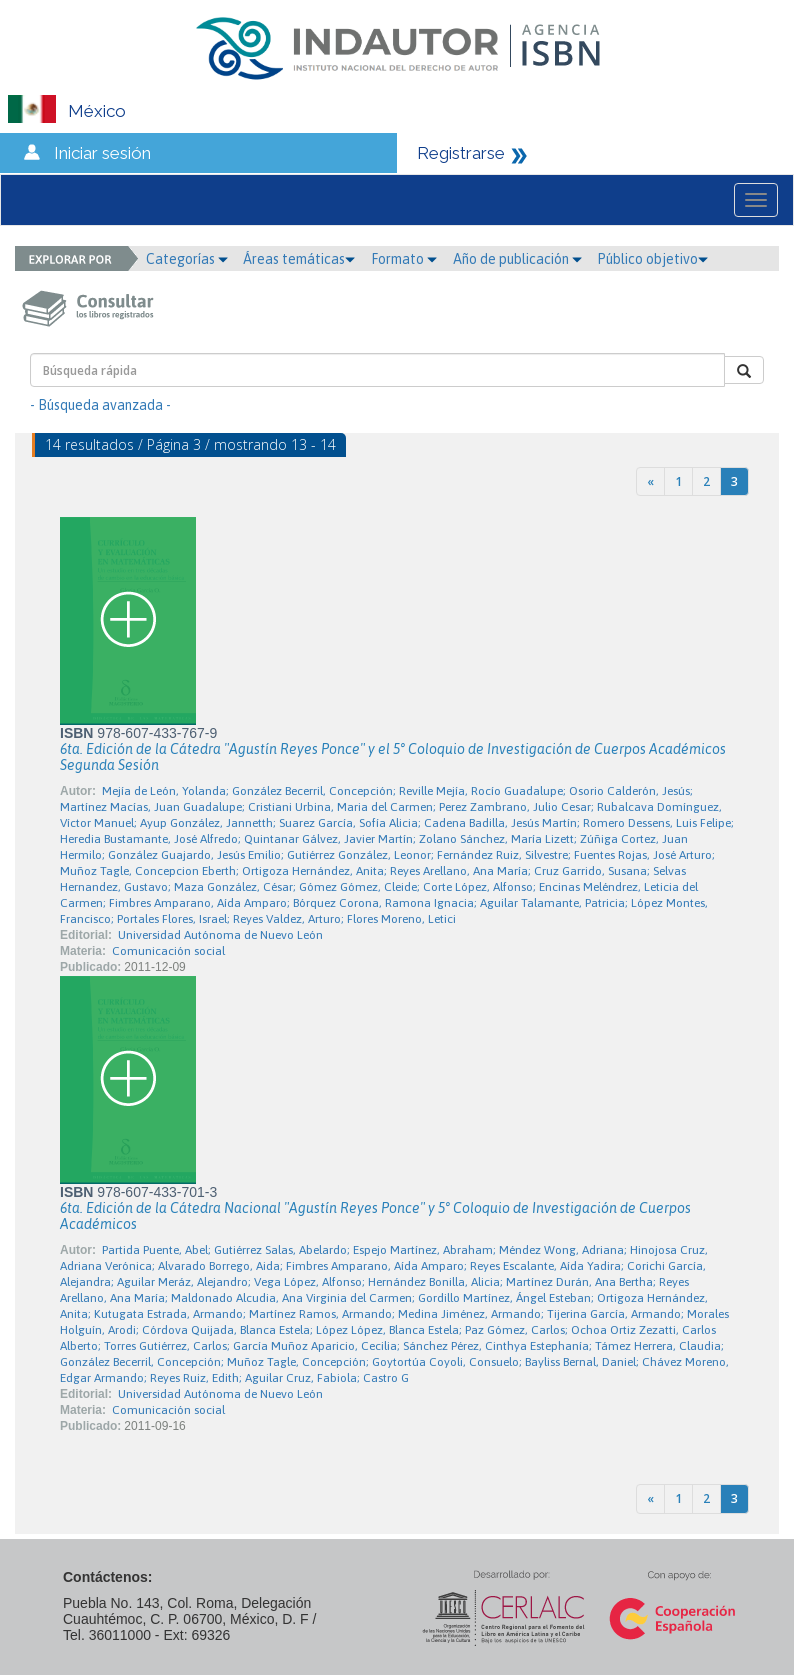 The height and width of the screenshot is (1675, 794). Describe the element at coordinates (650, 481) in the screenshot. I see `[Previous]` at that location.